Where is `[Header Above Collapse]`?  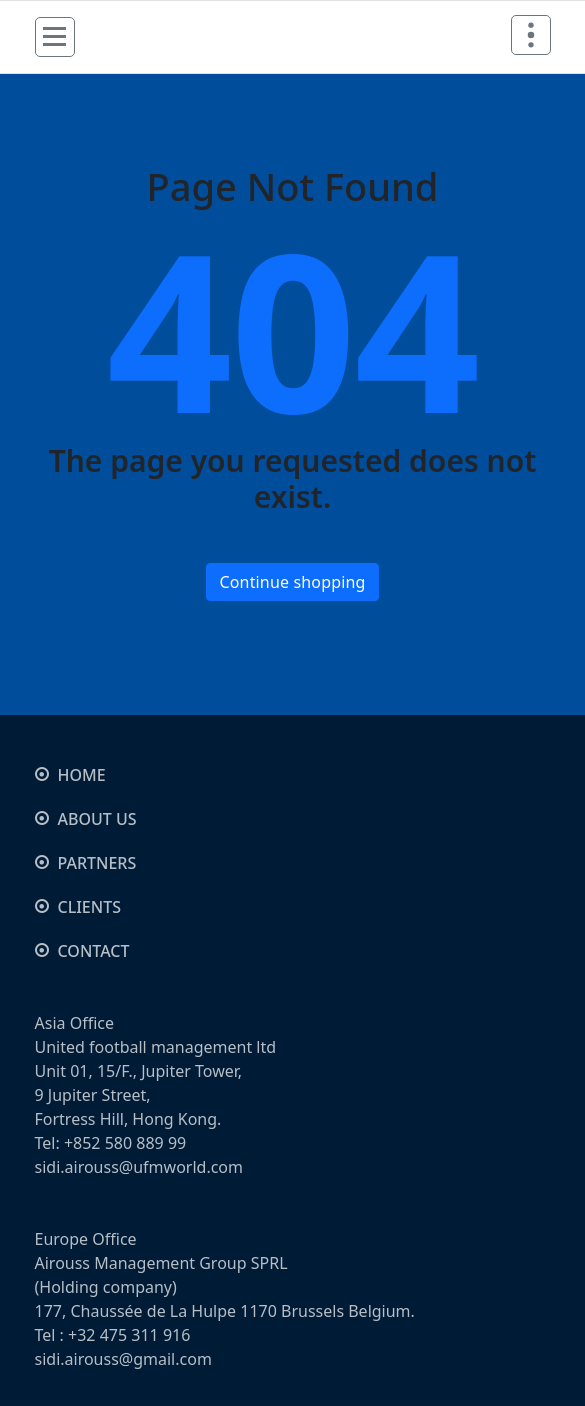
[Header Above Collapse] is located at coordinates (531, 35).